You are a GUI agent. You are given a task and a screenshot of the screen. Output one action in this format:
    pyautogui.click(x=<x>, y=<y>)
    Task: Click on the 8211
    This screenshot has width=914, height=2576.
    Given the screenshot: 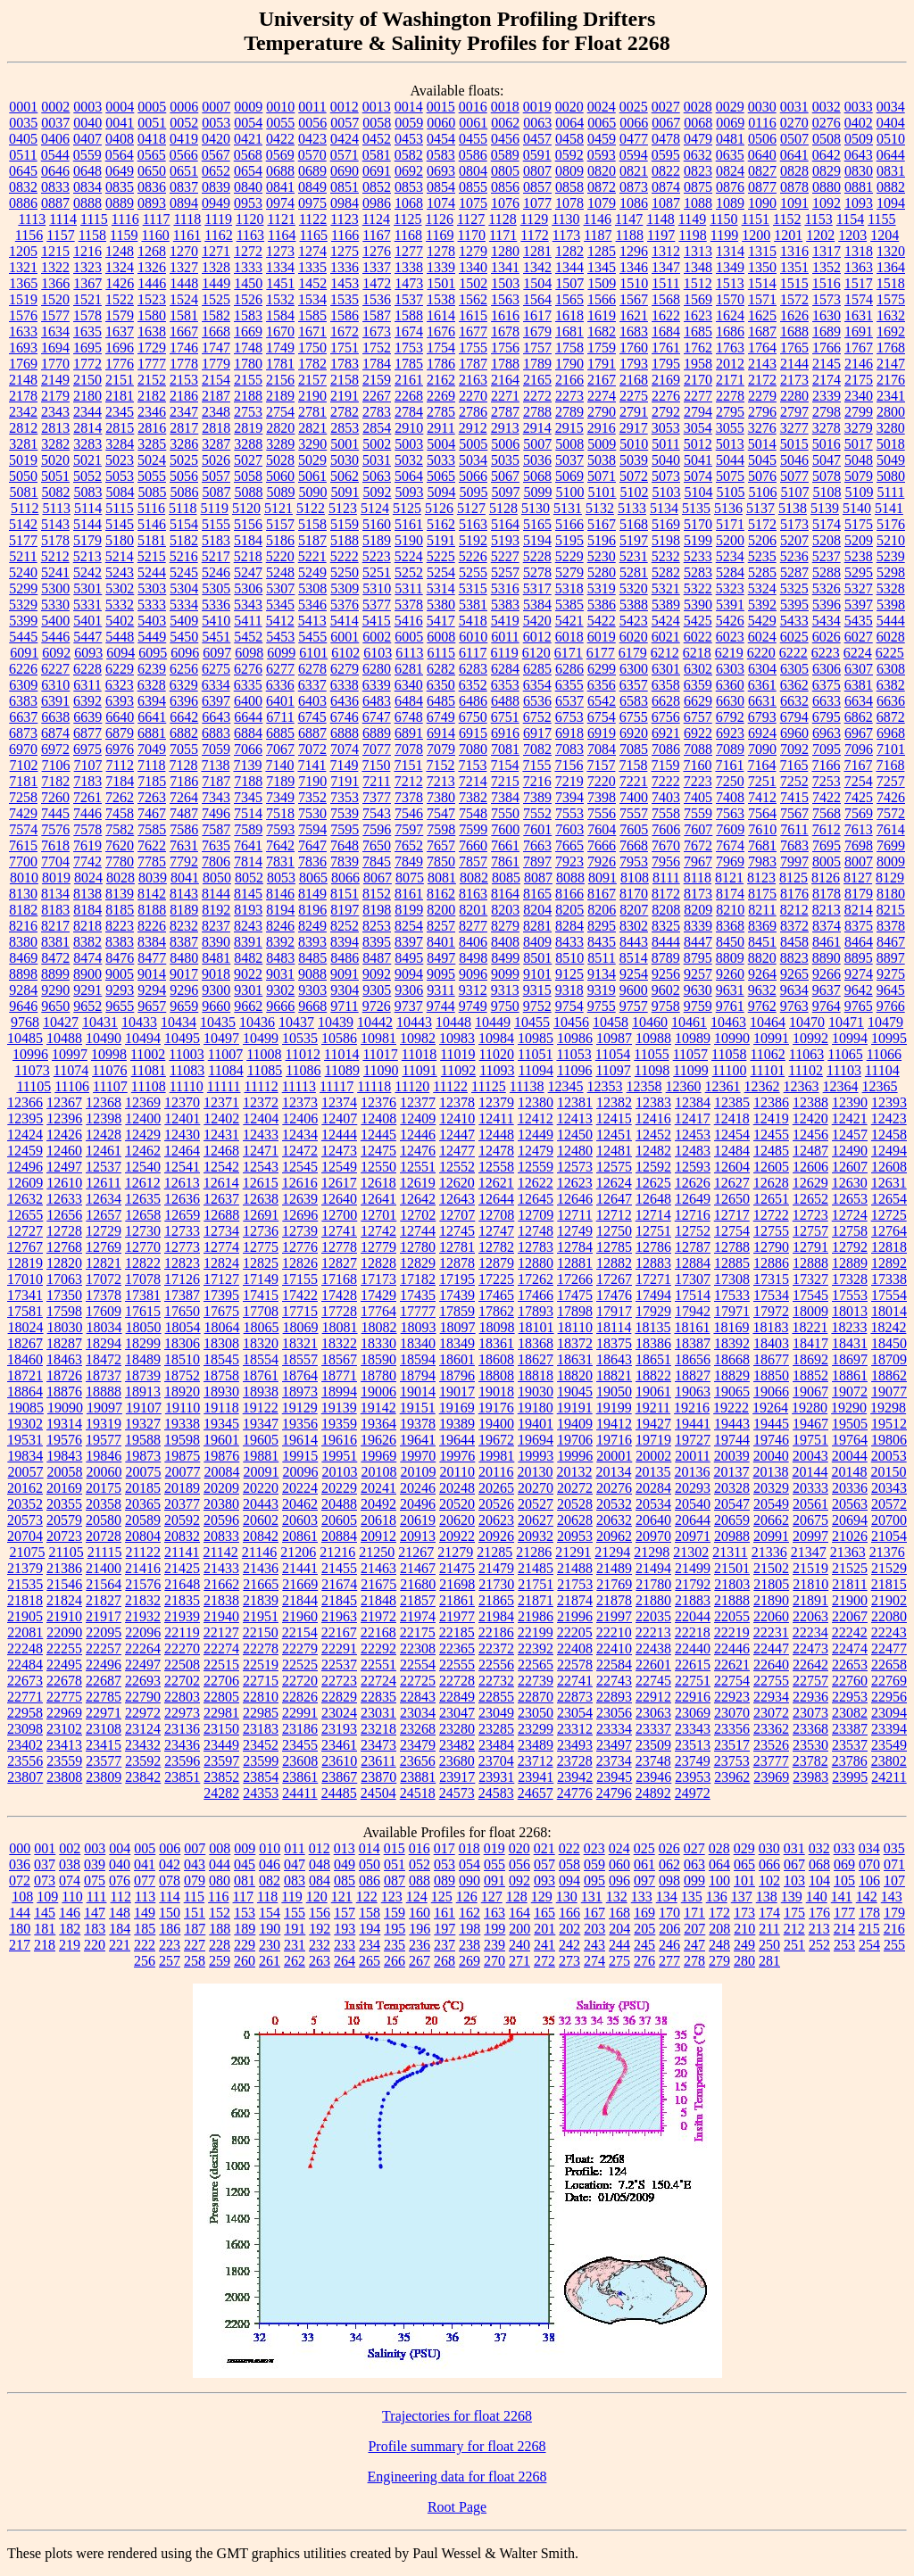 What is the action you would take?
    pyautogui.click(x=762, y=909)
    